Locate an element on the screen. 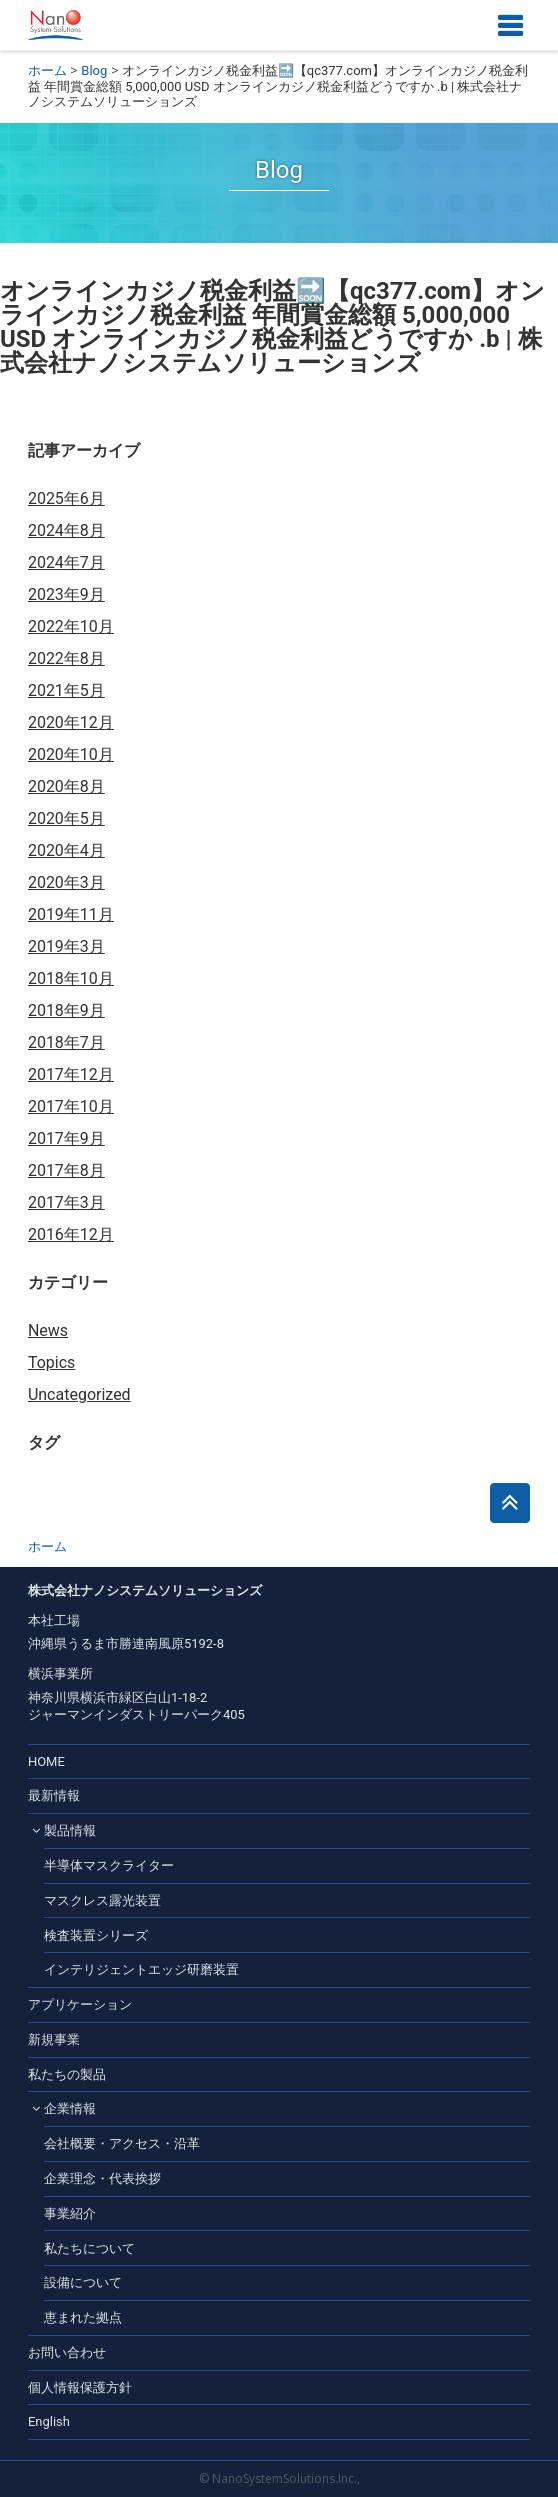 The width and height of the screenshot is (558, 2497). ホーム is located at coordinates (47, 70).